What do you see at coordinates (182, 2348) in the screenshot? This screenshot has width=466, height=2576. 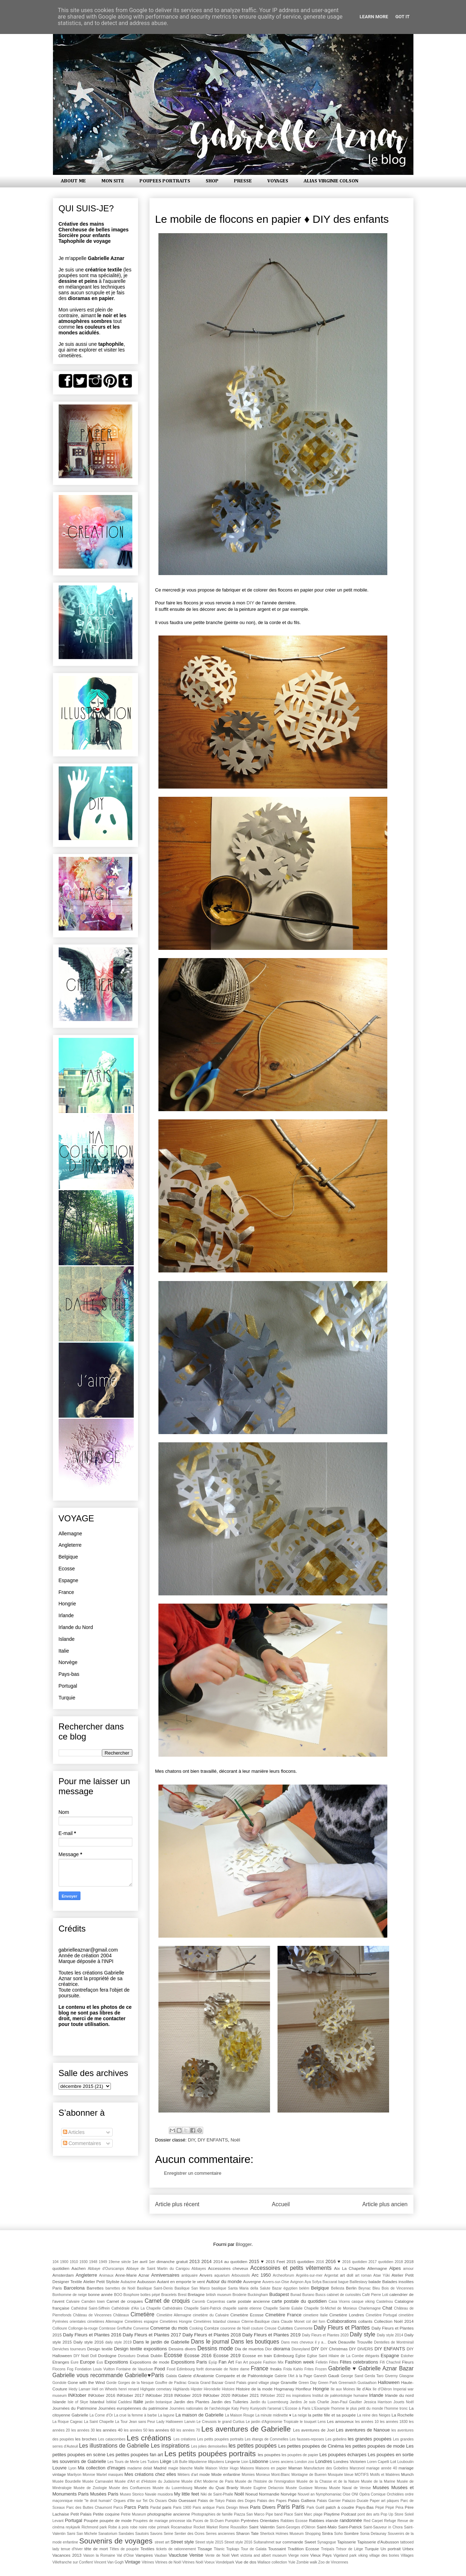 I see `Dessins divers` at bounding box center [182, 2348].